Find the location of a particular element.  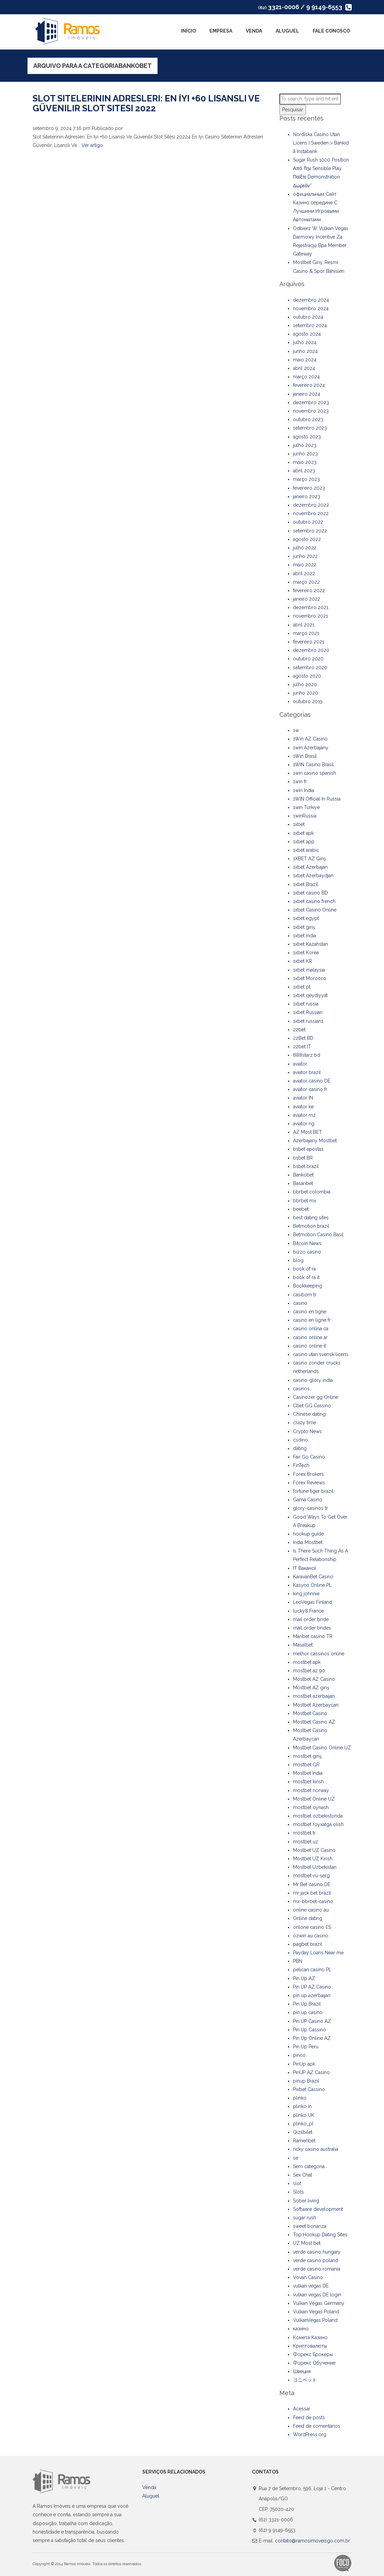

Mostbet UZ Kirish is located at coordinates (312, 1858).